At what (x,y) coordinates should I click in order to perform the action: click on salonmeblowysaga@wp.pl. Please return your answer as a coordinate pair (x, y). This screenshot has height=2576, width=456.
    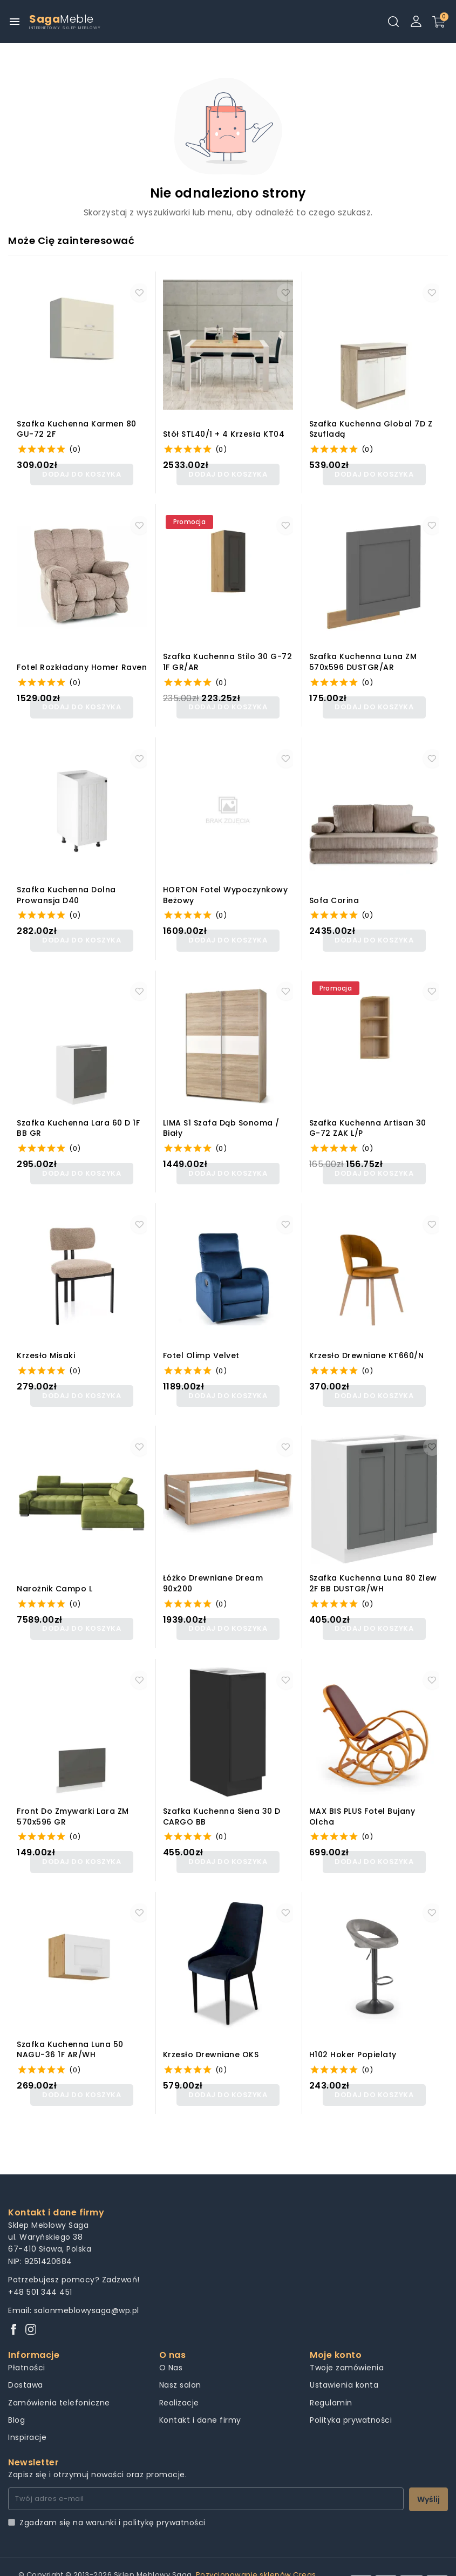
    Looking at the image, I should click on (86, 2282).